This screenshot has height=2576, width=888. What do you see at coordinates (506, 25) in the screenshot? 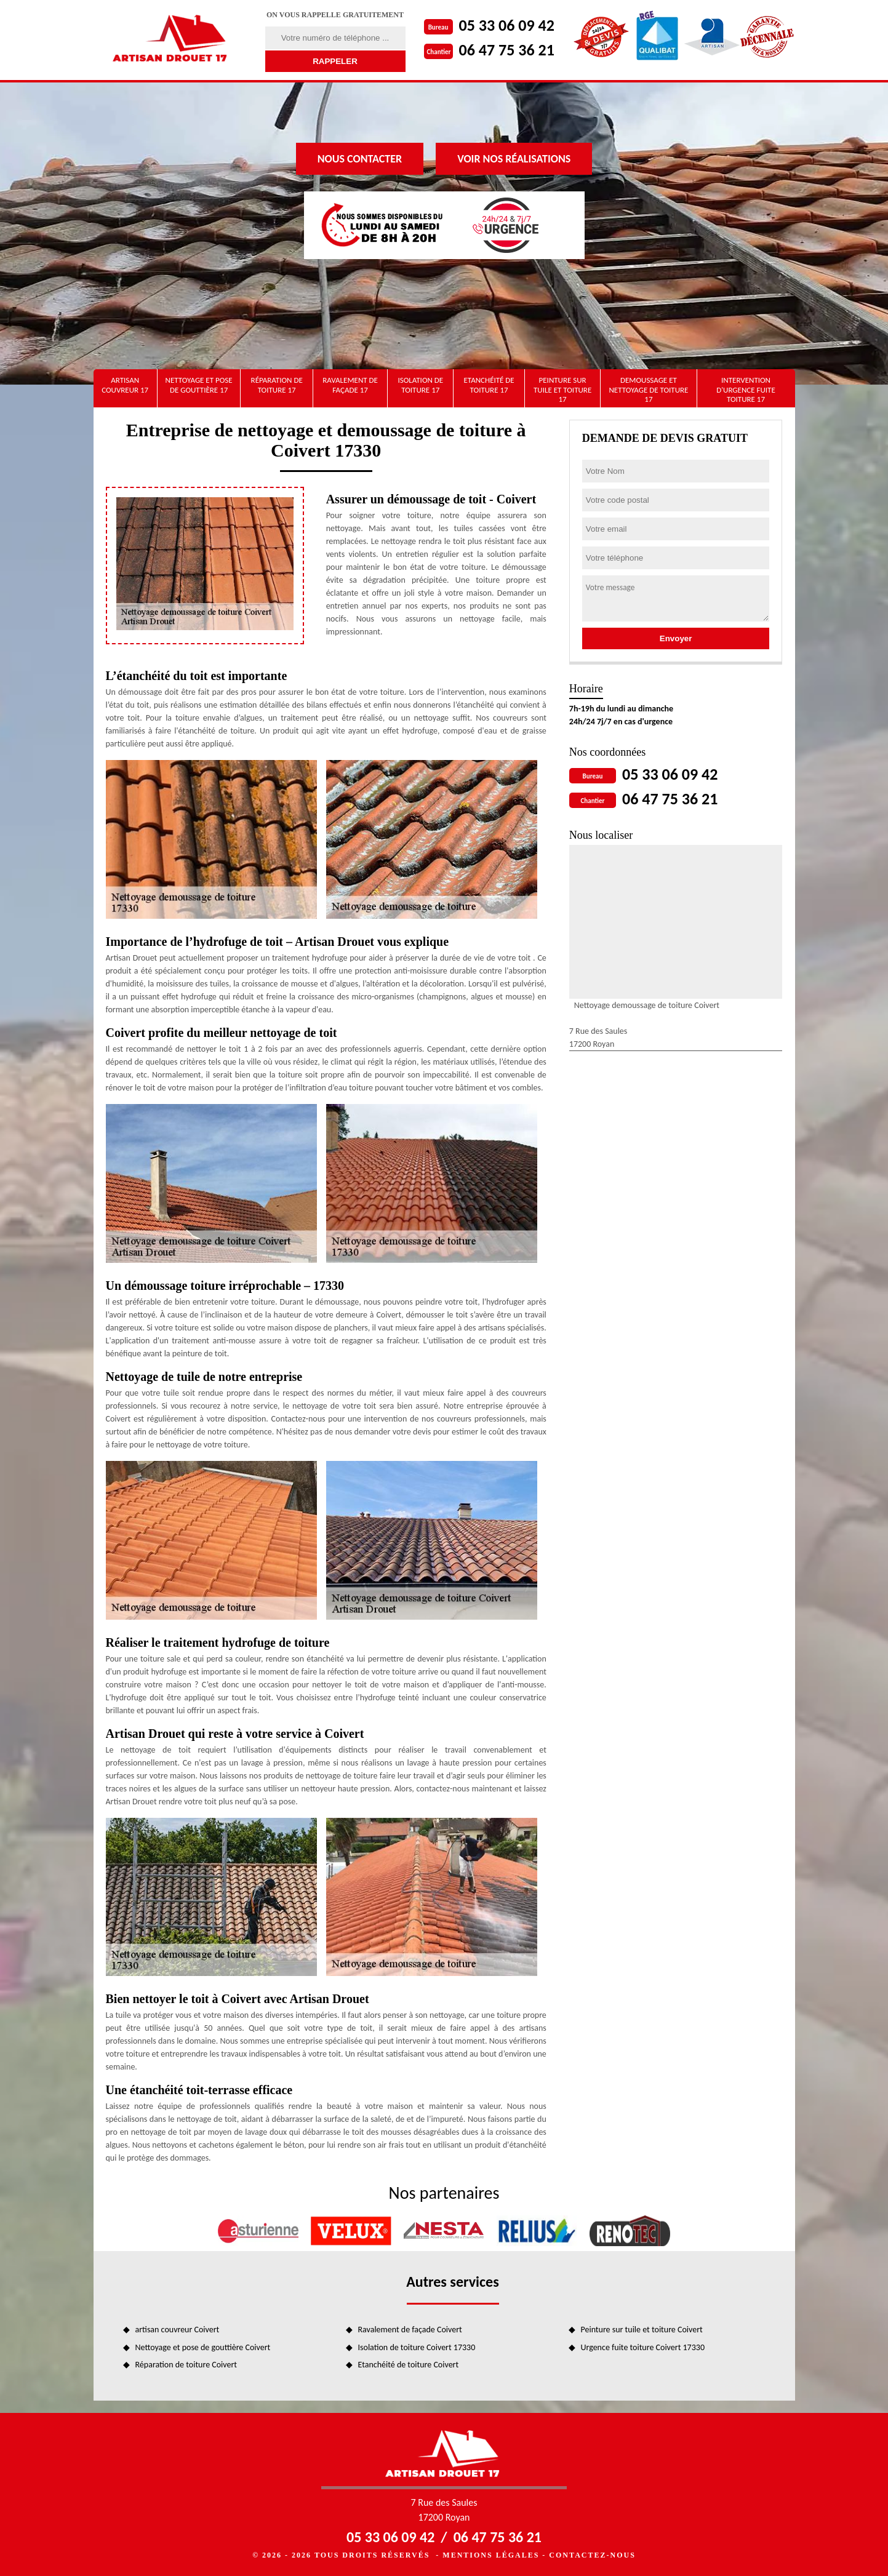
I see `05 33 06 09 42` at bounding box center [506, 25].